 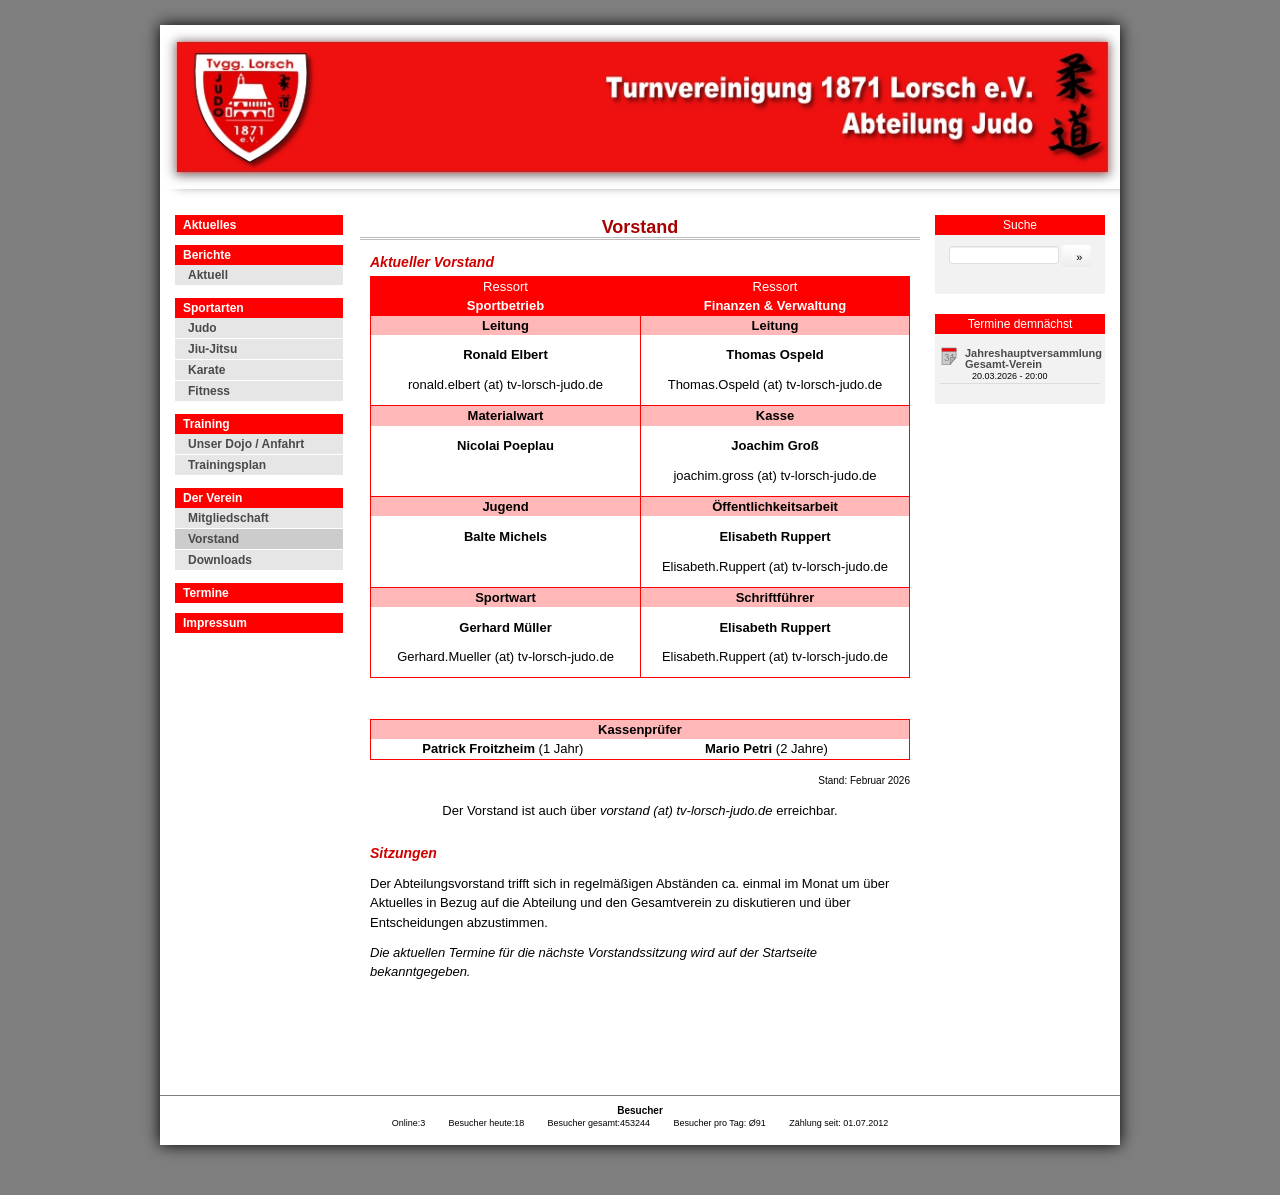 What do you see at coordinates (209, 391) in the screenshot?
I see `Fitness` at bounding box center [209, 391].